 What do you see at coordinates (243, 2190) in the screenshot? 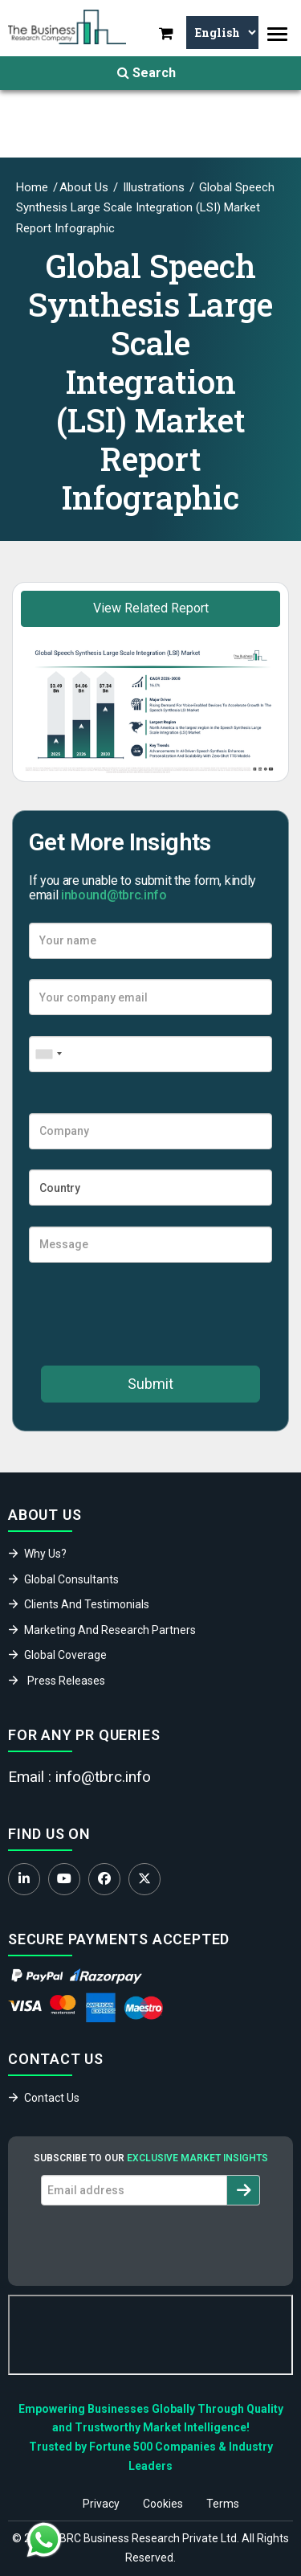
I see `[Subscribe to newsletter]` at bounding box center [243, 2190].